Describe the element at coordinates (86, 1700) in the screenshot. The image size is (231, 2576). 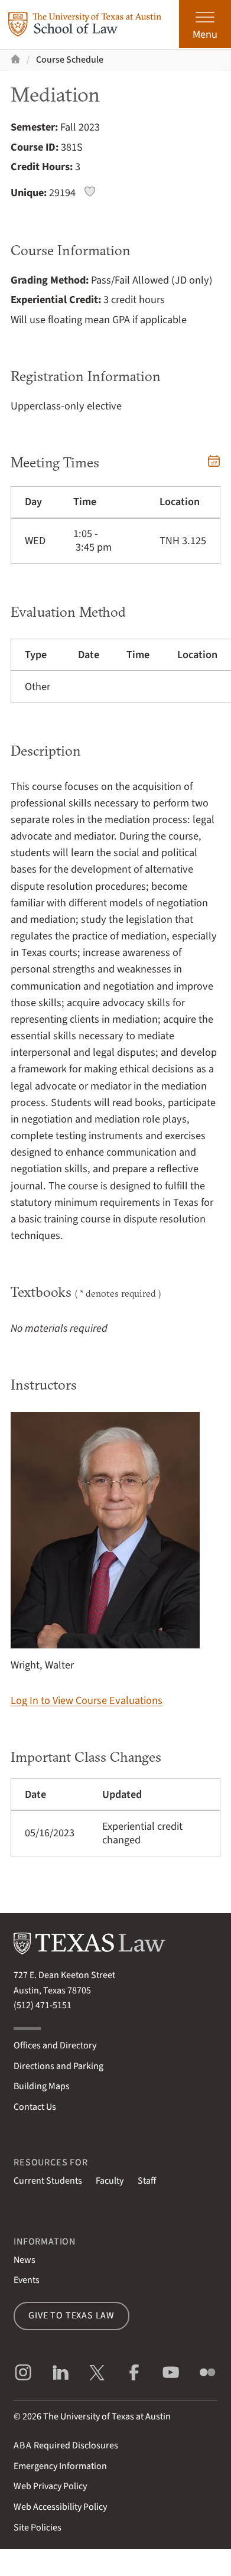
I see `Log In to View Course Evaluations` at that location.